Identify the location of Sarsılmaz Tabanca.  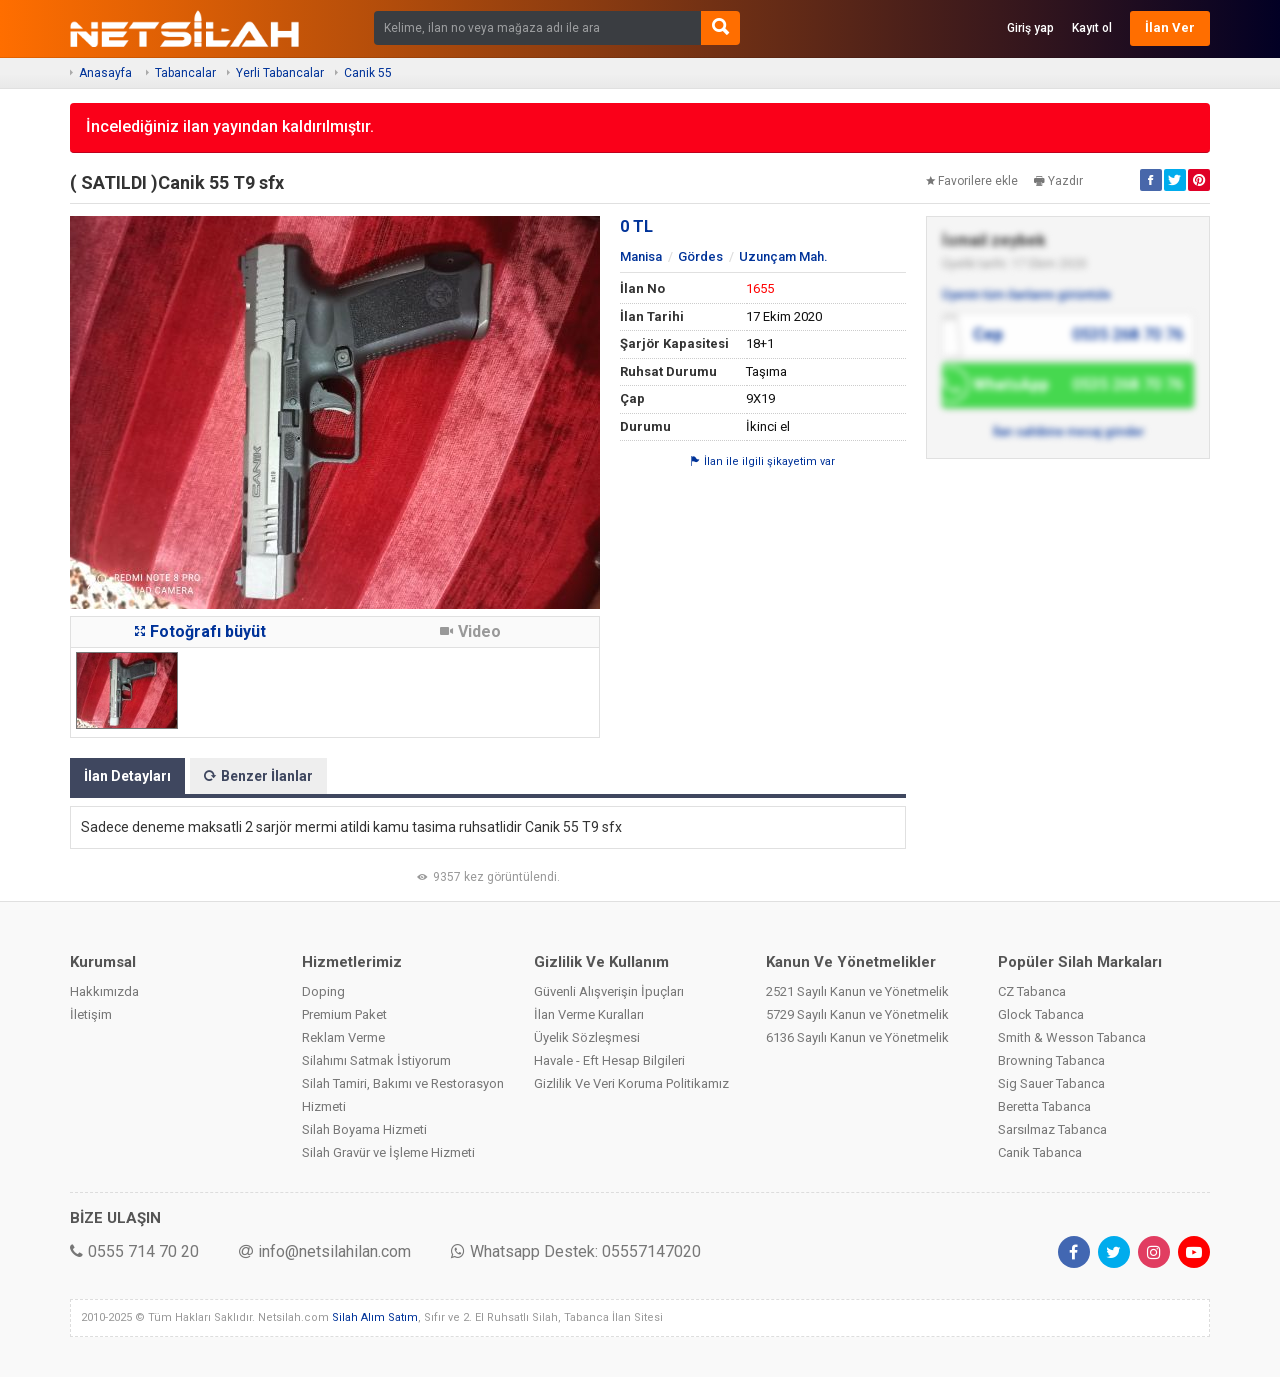
(1052, 1129).